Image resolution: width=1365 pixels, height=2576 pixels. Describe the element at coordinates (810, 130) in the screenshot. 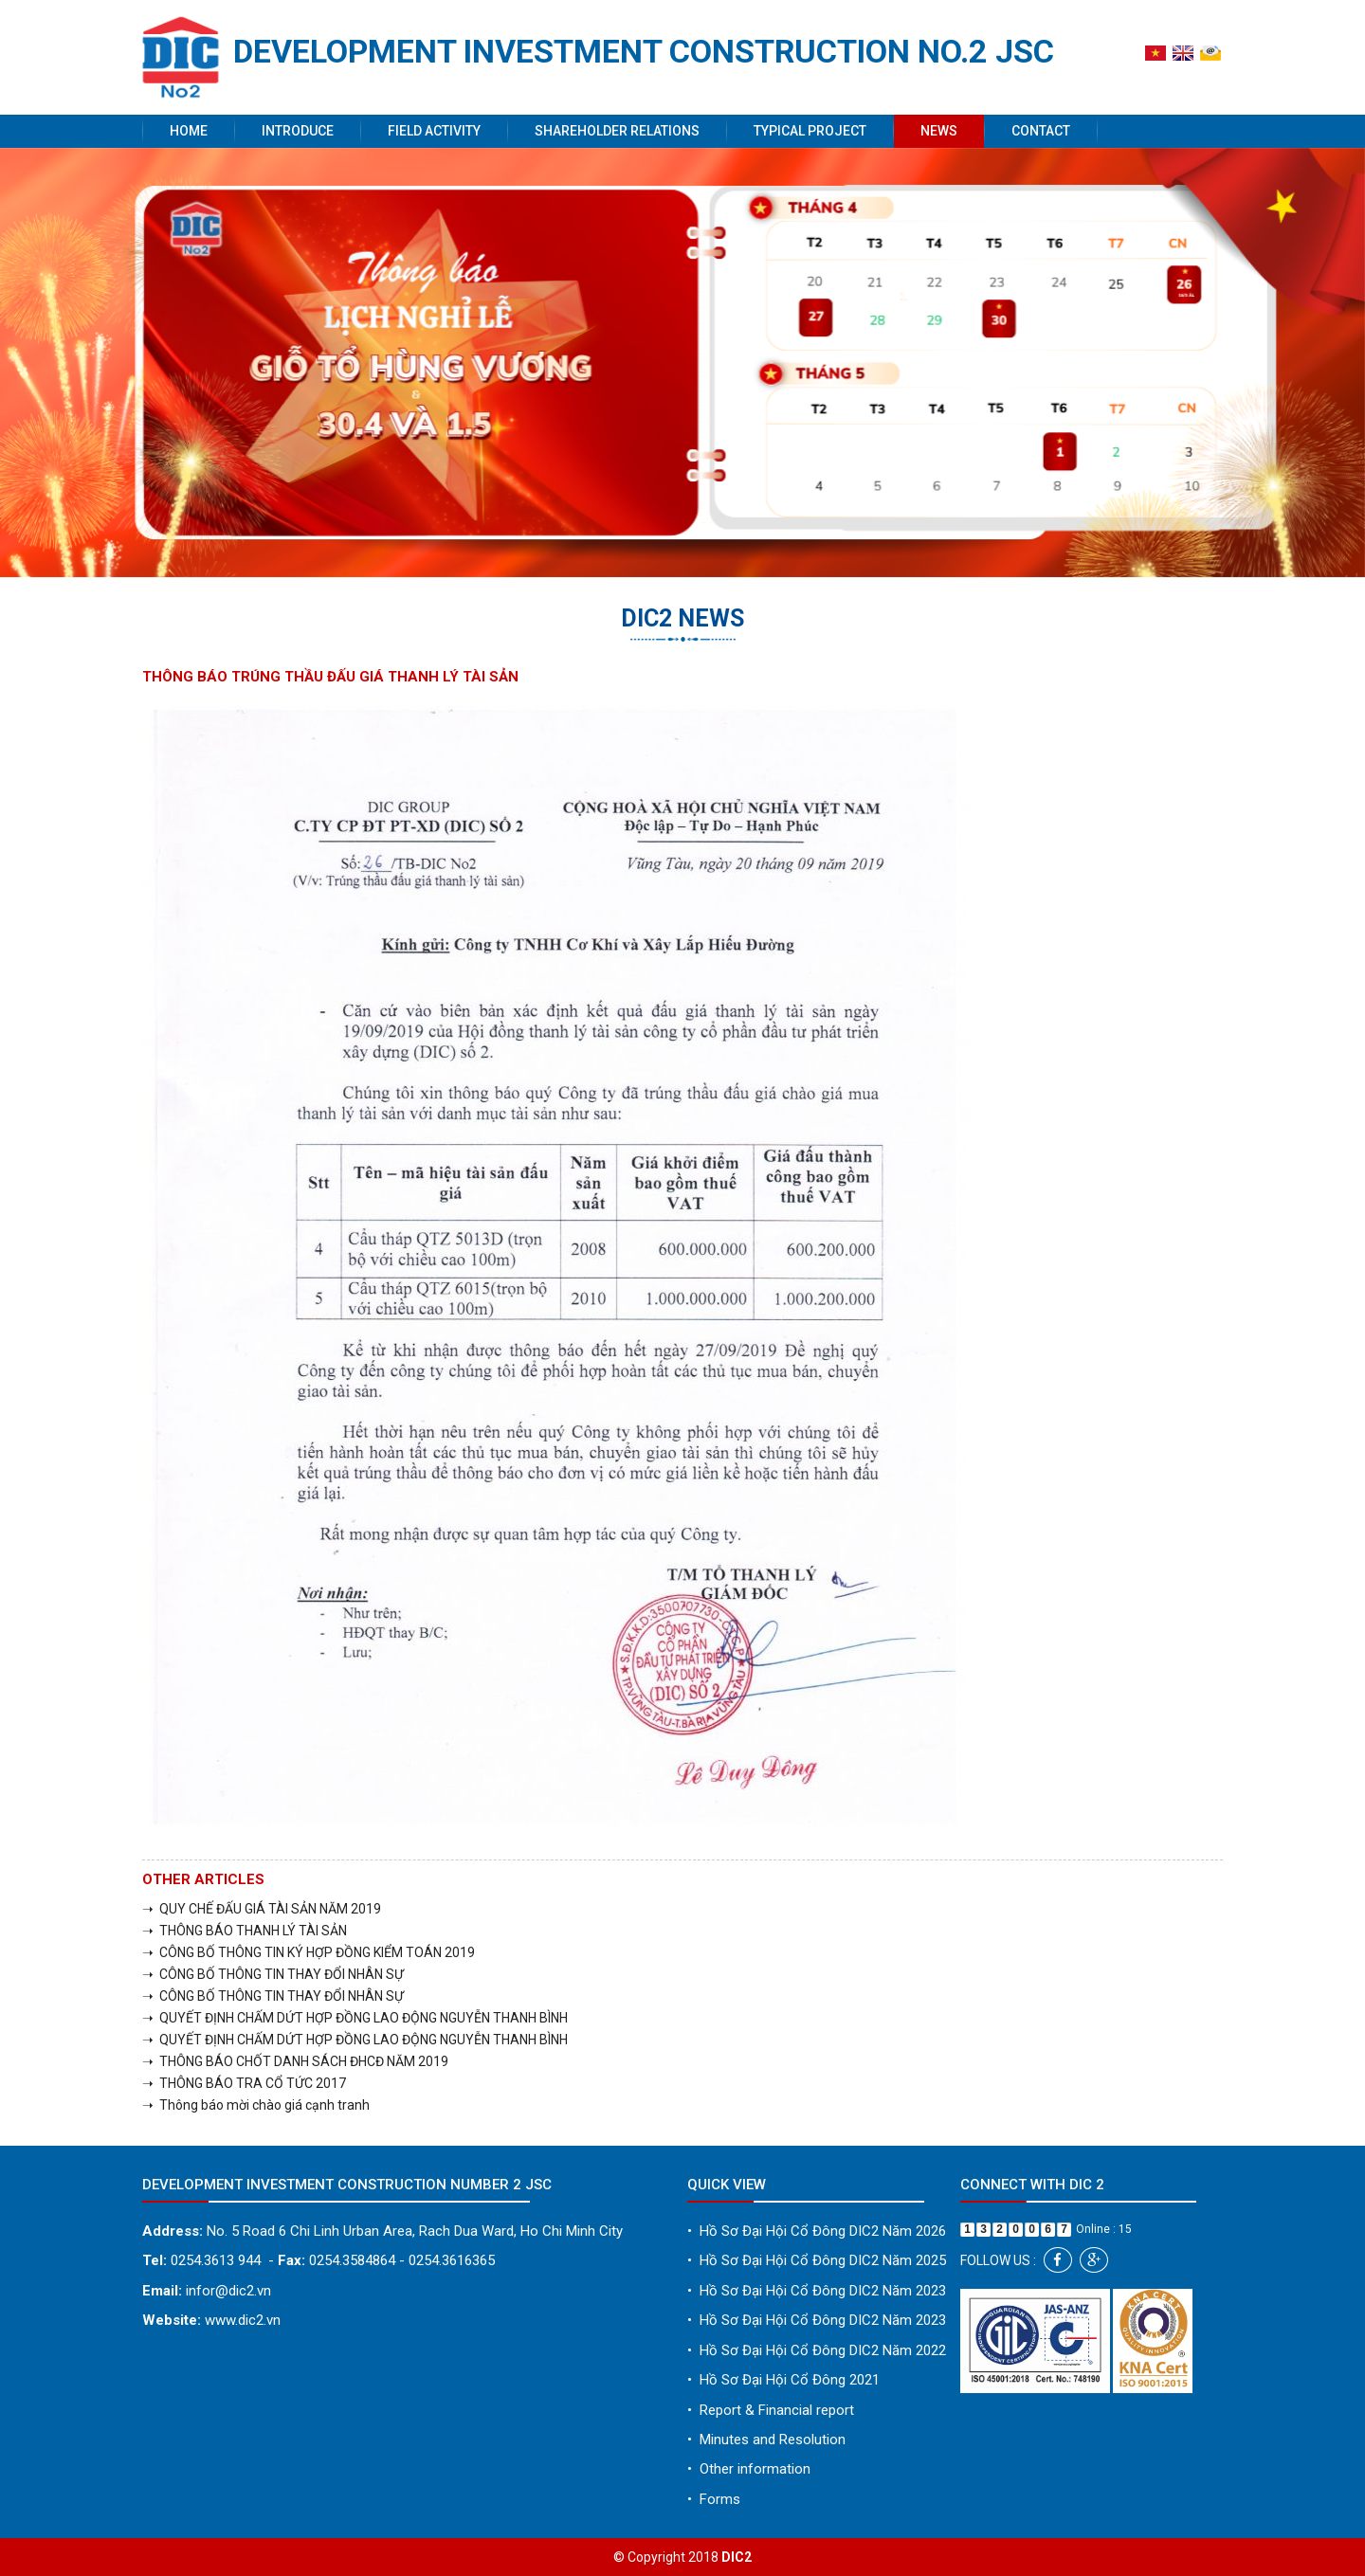

I see `Typical project` at that location.